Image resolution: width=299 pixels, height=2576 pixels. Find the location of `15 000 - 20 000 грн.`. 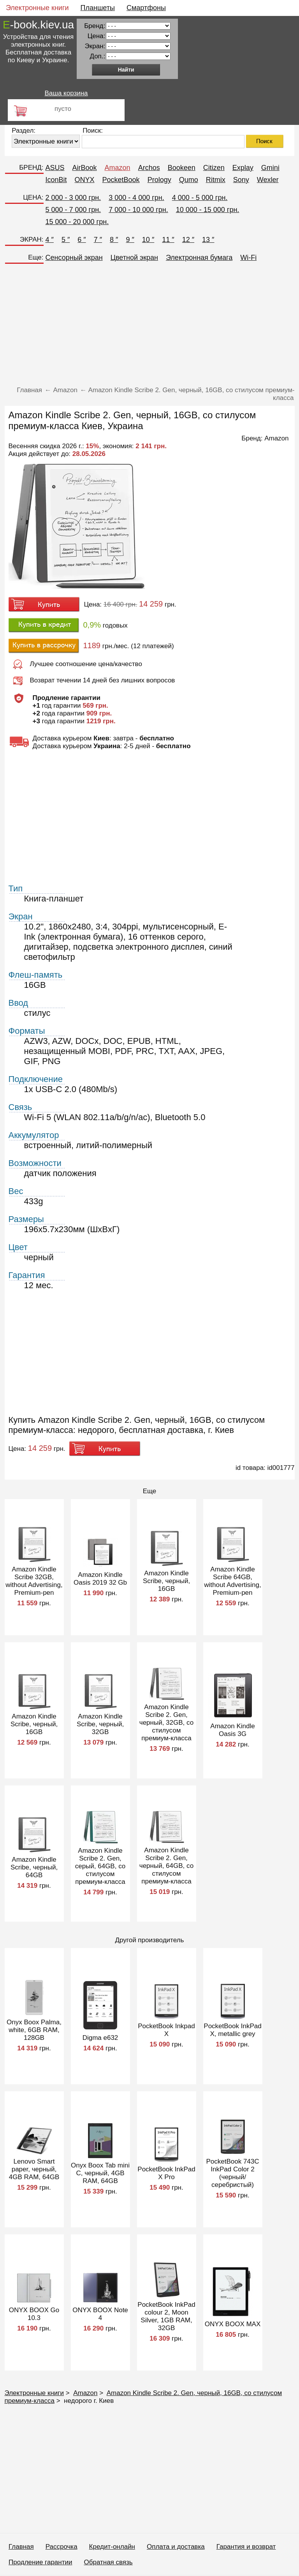

15 000 - 20 000 грн. is located at coordinates (77, 222).